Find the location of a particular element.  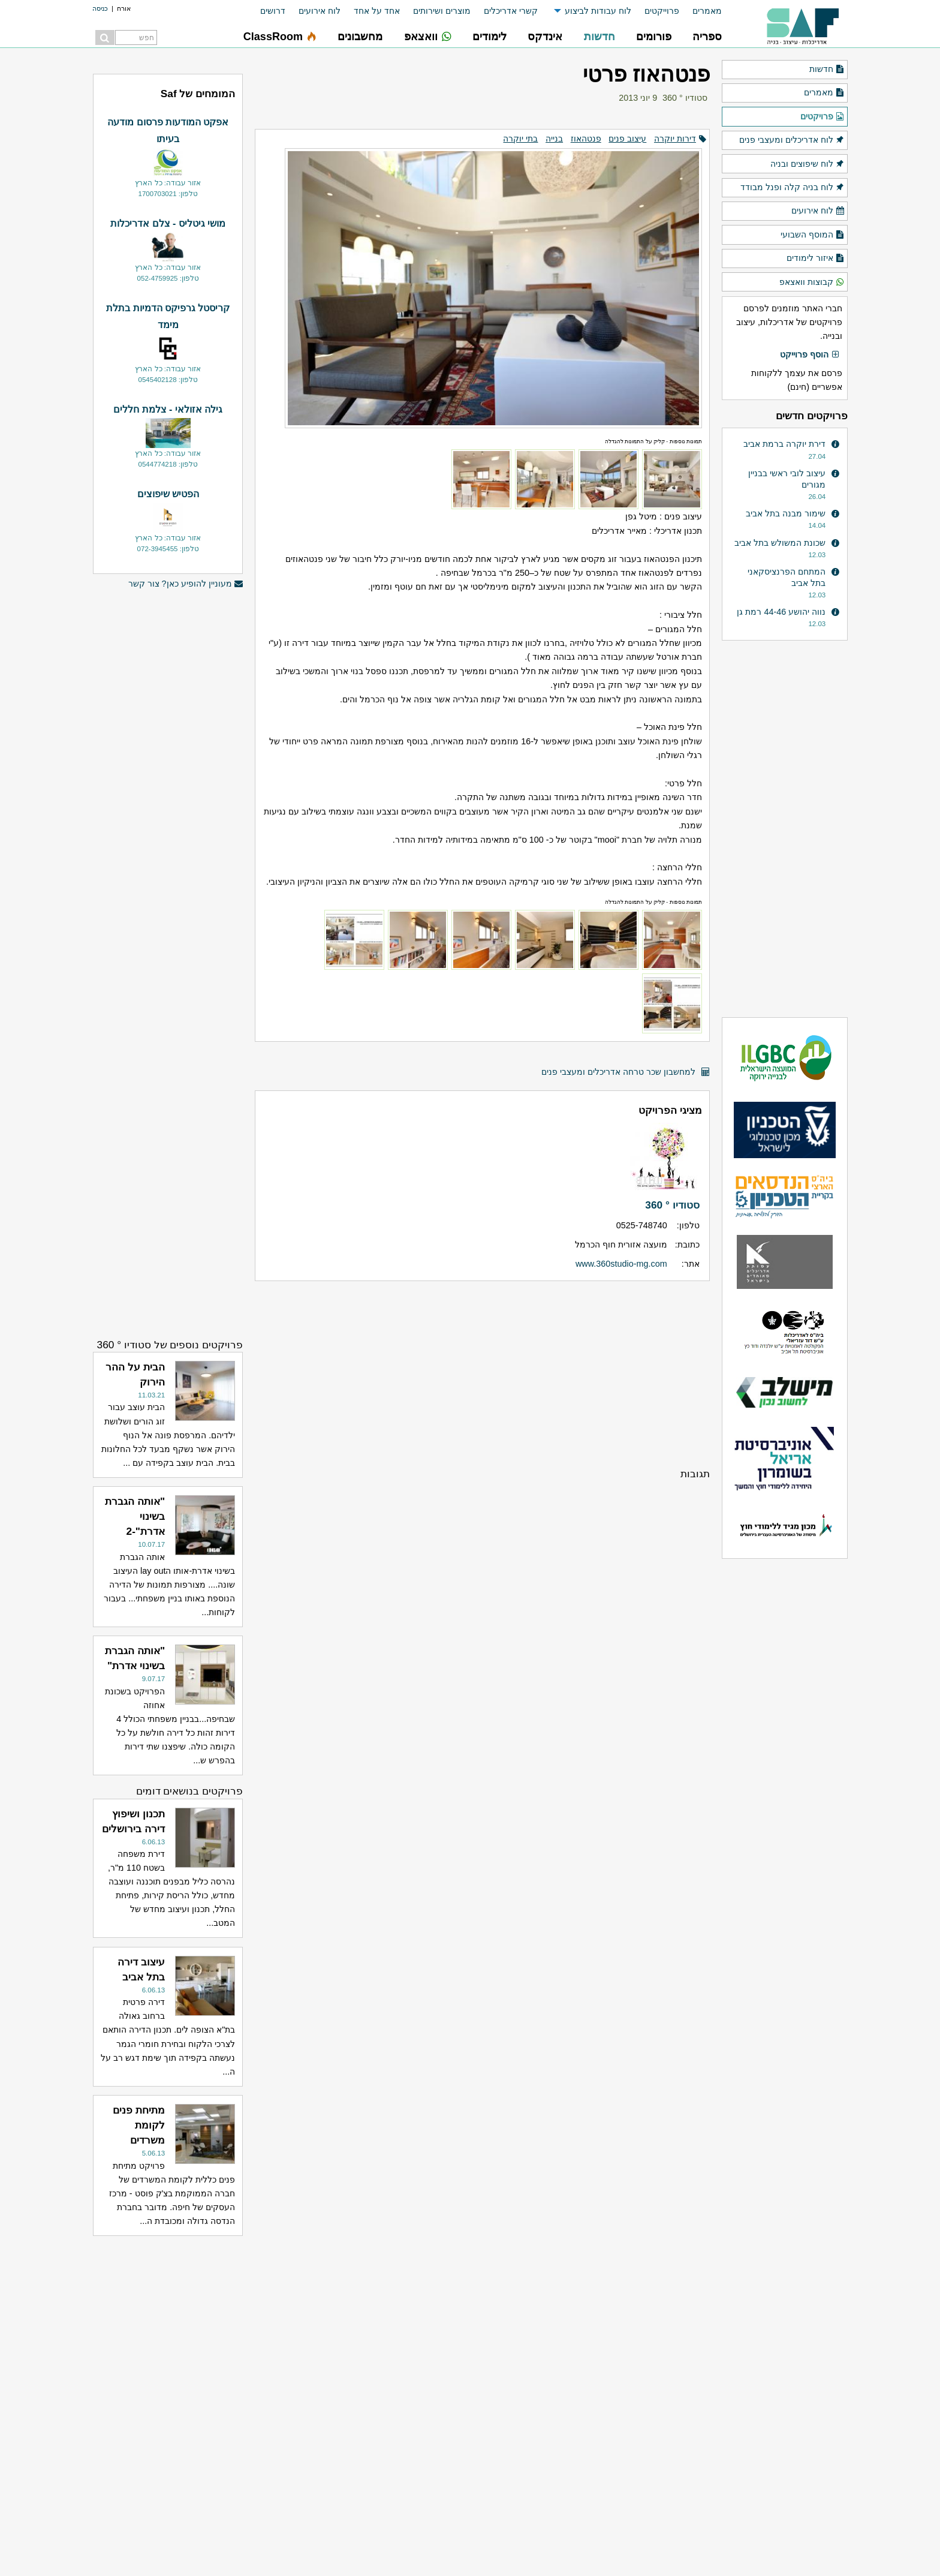

פנטהאוז is located at coordinates (586, 138).